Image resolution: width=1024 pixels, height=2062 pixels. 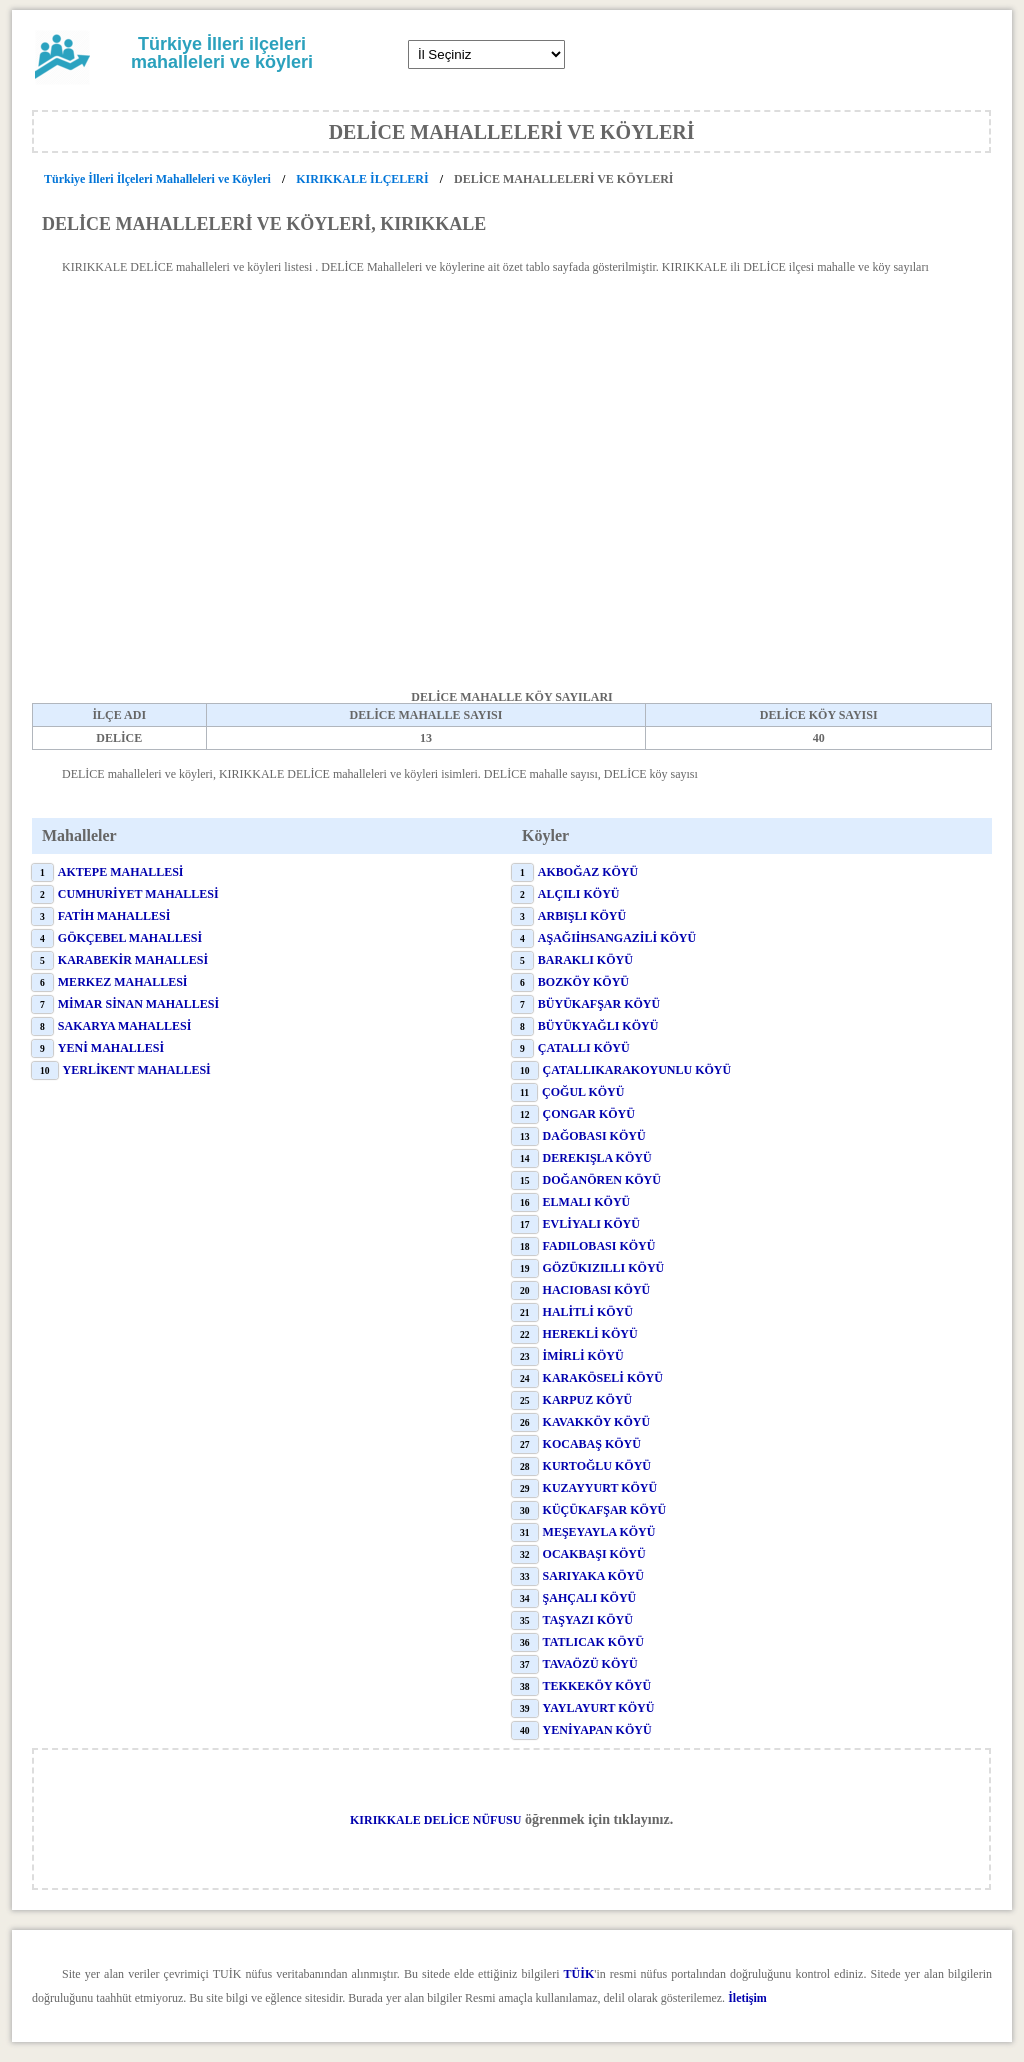 I want to click on BÜYÜKAFŞAR KÖYÜ, so click(x=599, y=1004).